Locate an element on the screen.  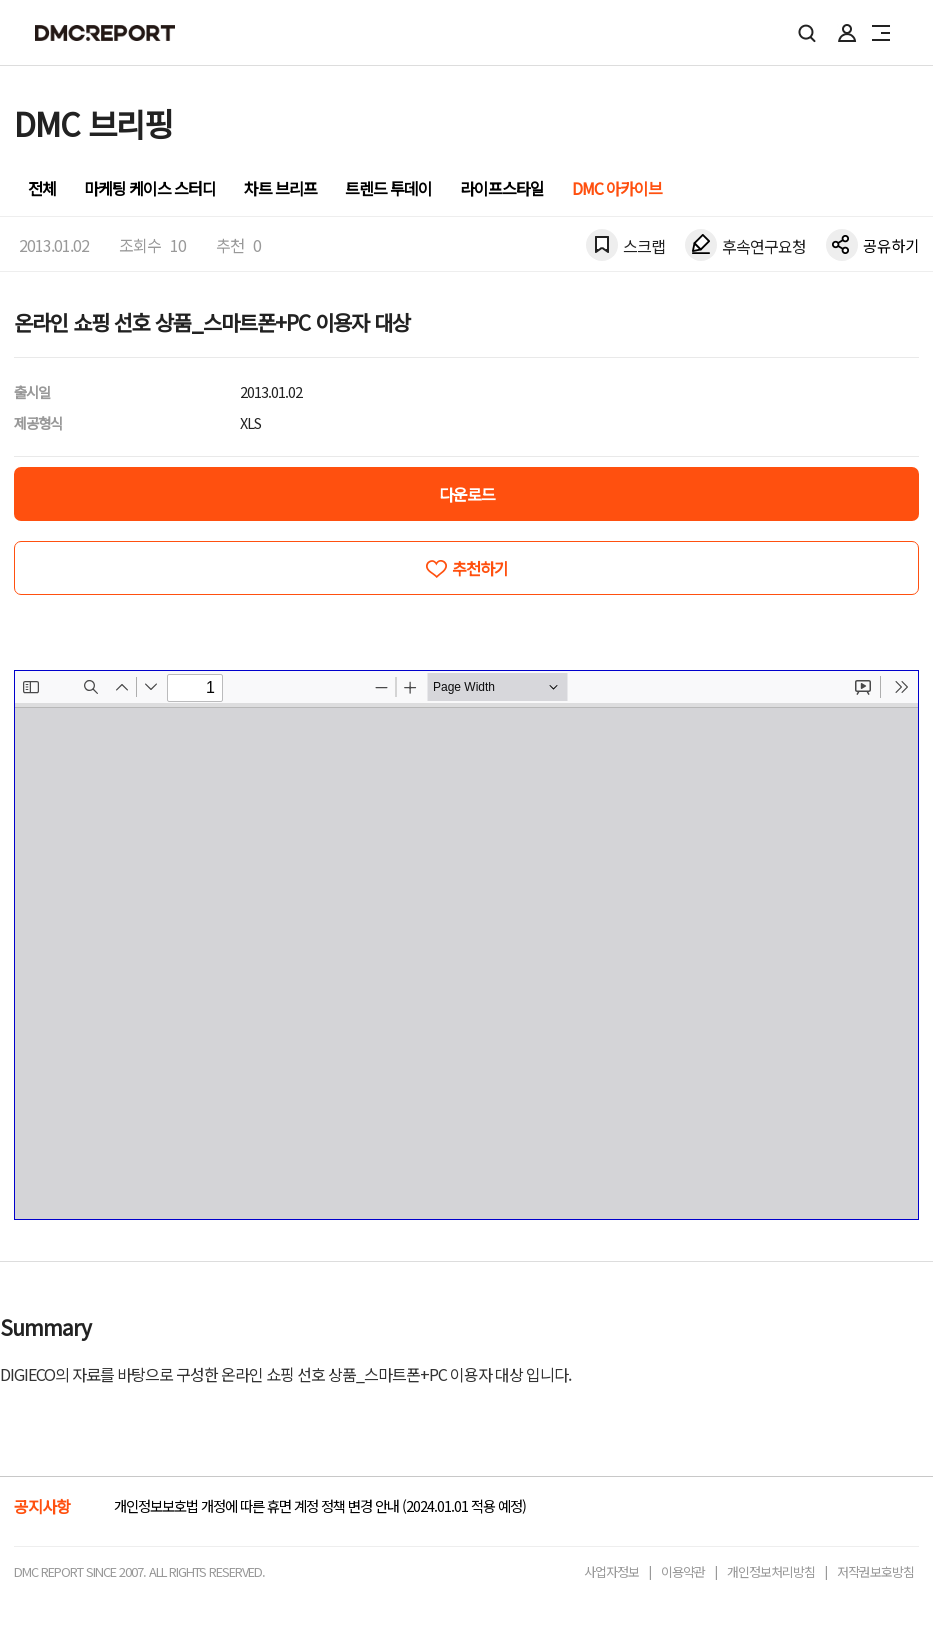
<!-- allow="cross-origin-embedder-policy" --> <!-- sandbox="allow-same-origin" --> is located at coordinates (466, 945).